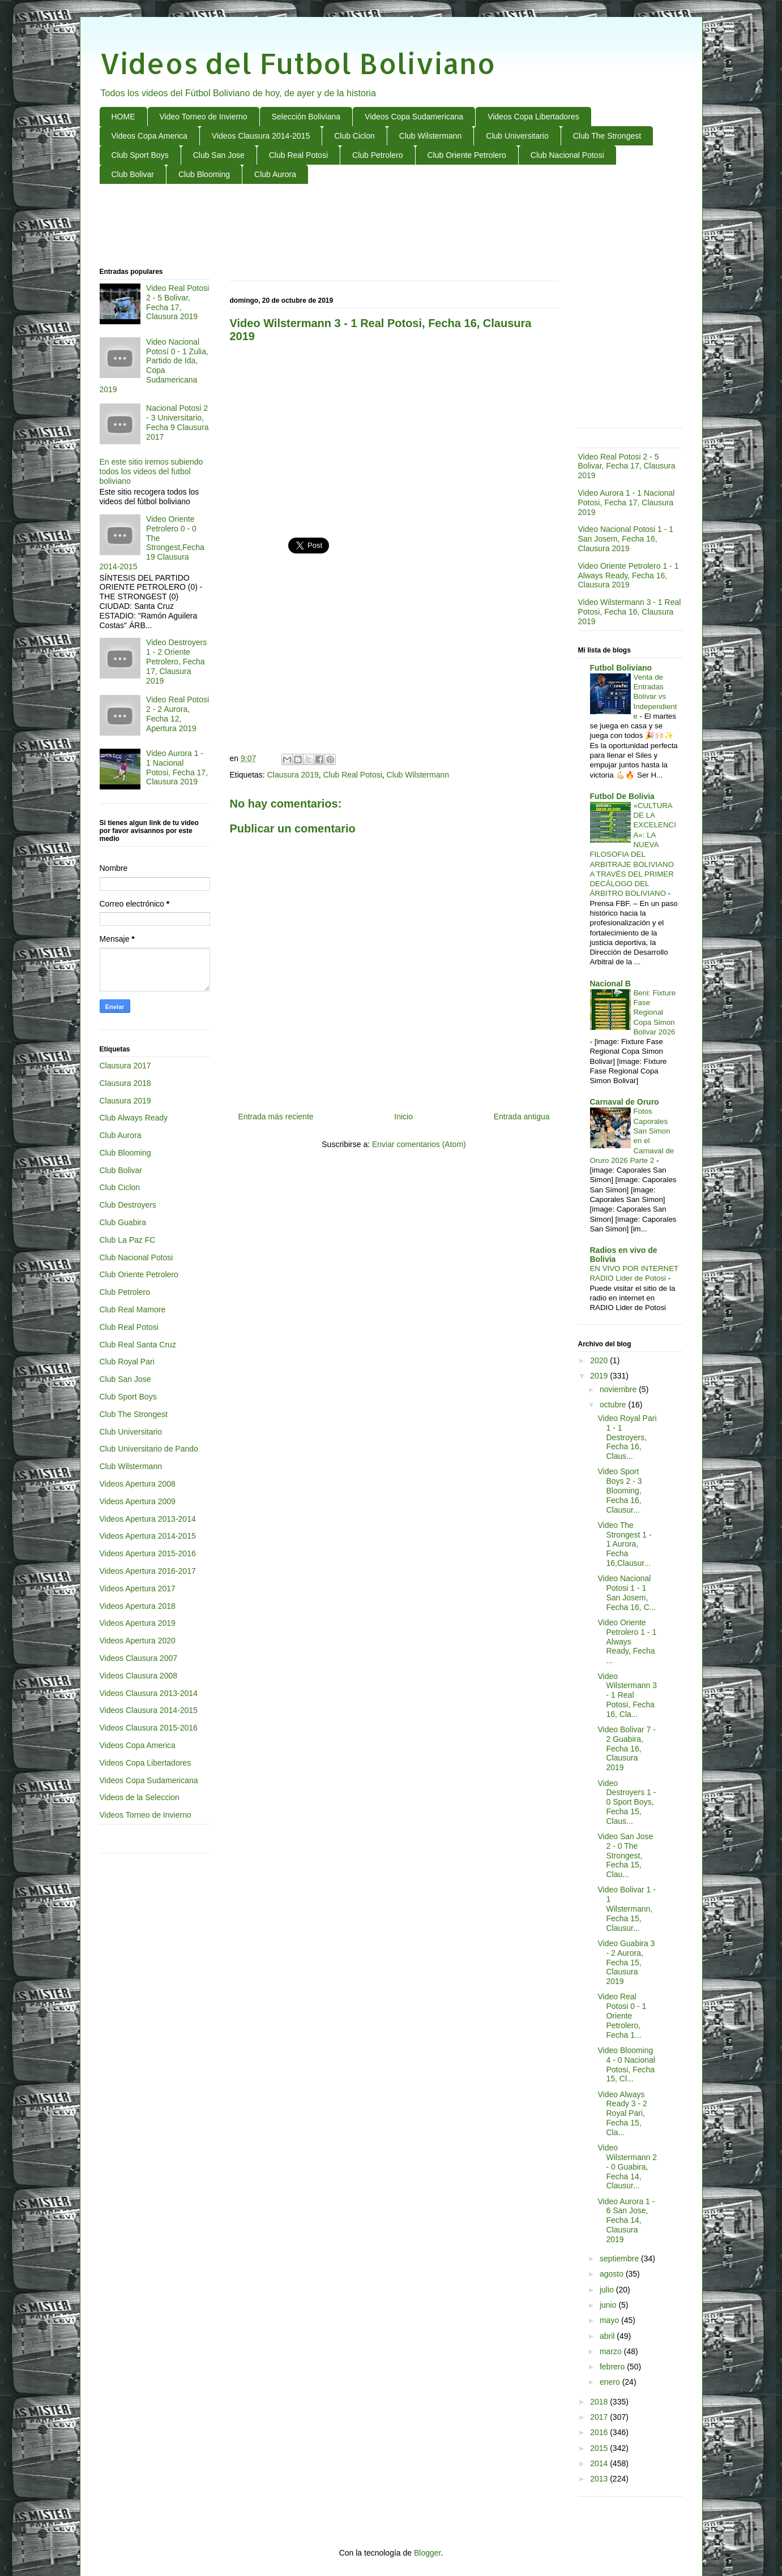 This screenshot has height=2576, width=782. What do you see at coordinates (613, 2366) in the screenshot?
I see `febrero` at bounding box center [613, 2366].